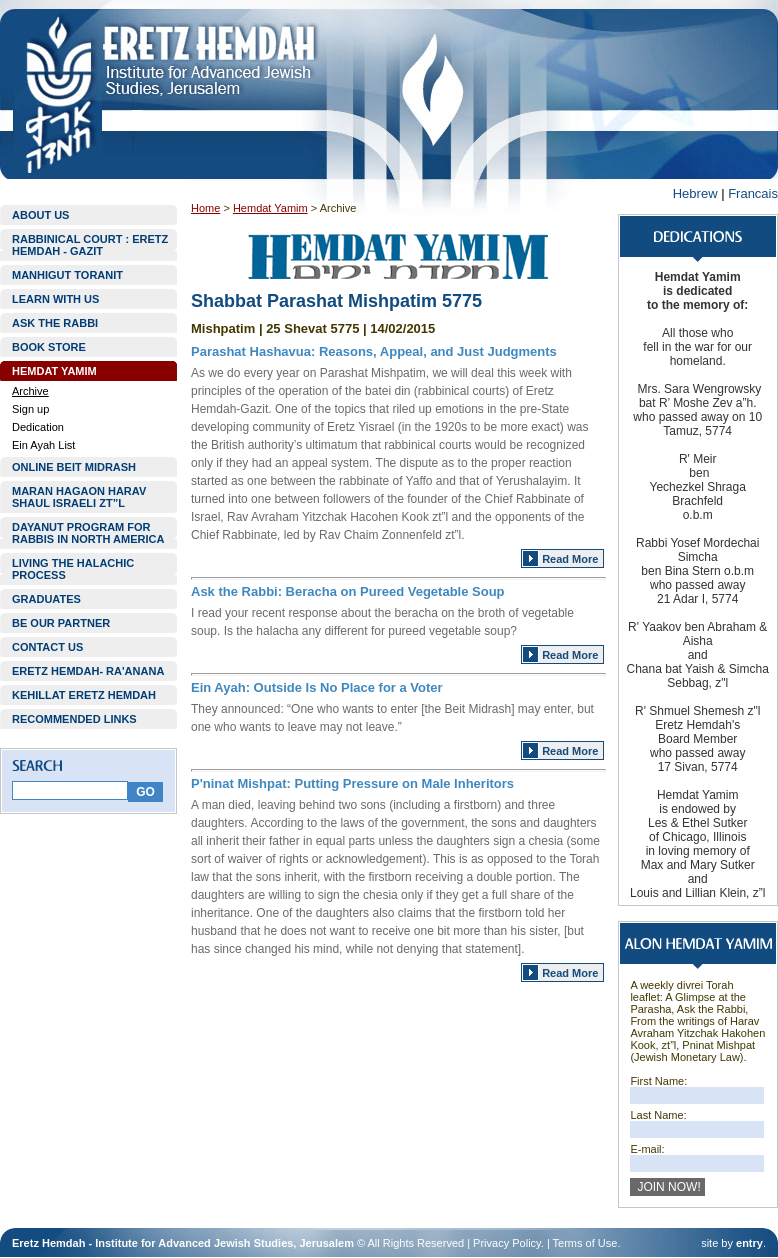 Image resolution: width=778 pixels, height=1258 pixels. I want to click on ONLINE BEIT MIDRASH, so click(74, 467).